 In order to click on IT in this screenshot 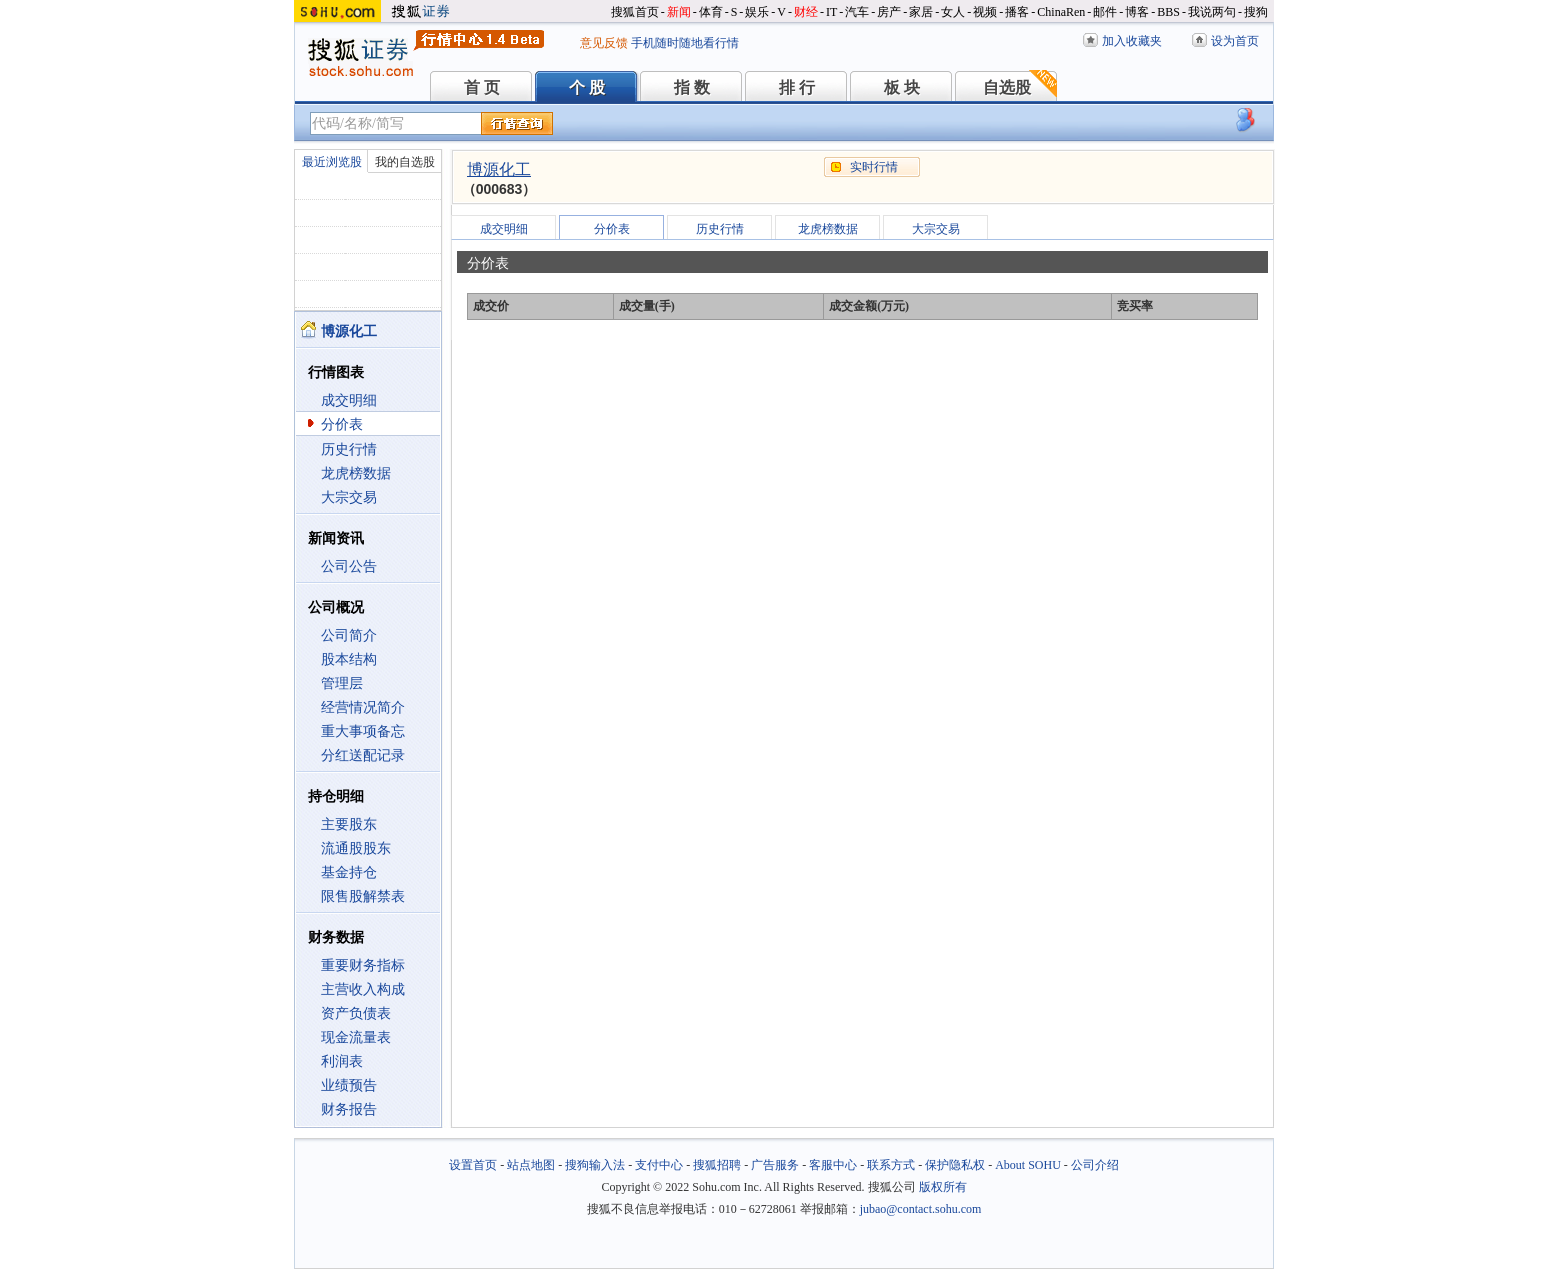, I will do `click(831, 12)`.